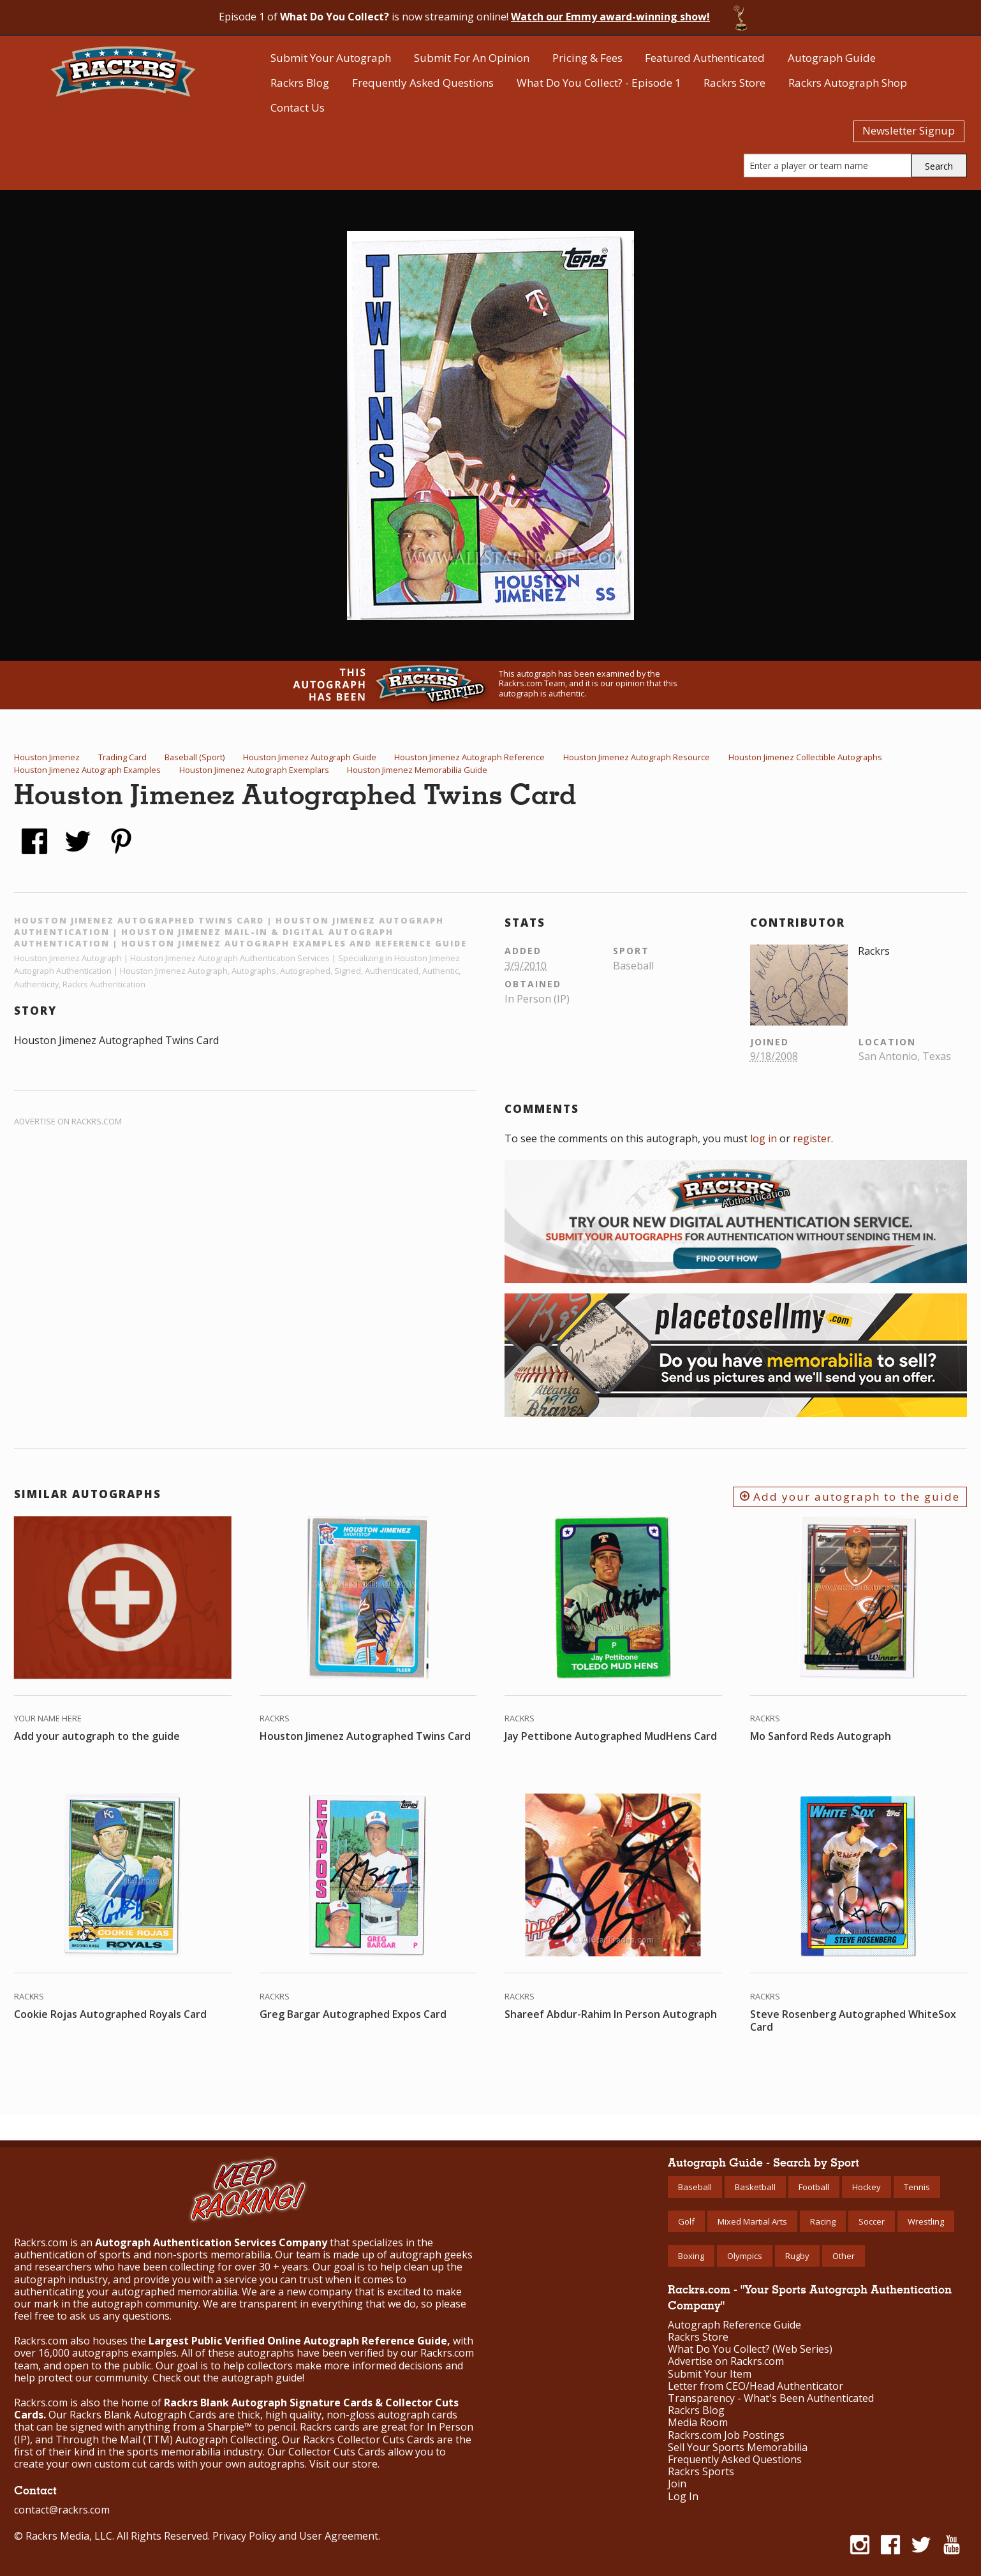 This screenshot has width=981, height=2576. Describe the element at coordinates (926, 2221) in the screenshot. I see `Wrestling` at that location.